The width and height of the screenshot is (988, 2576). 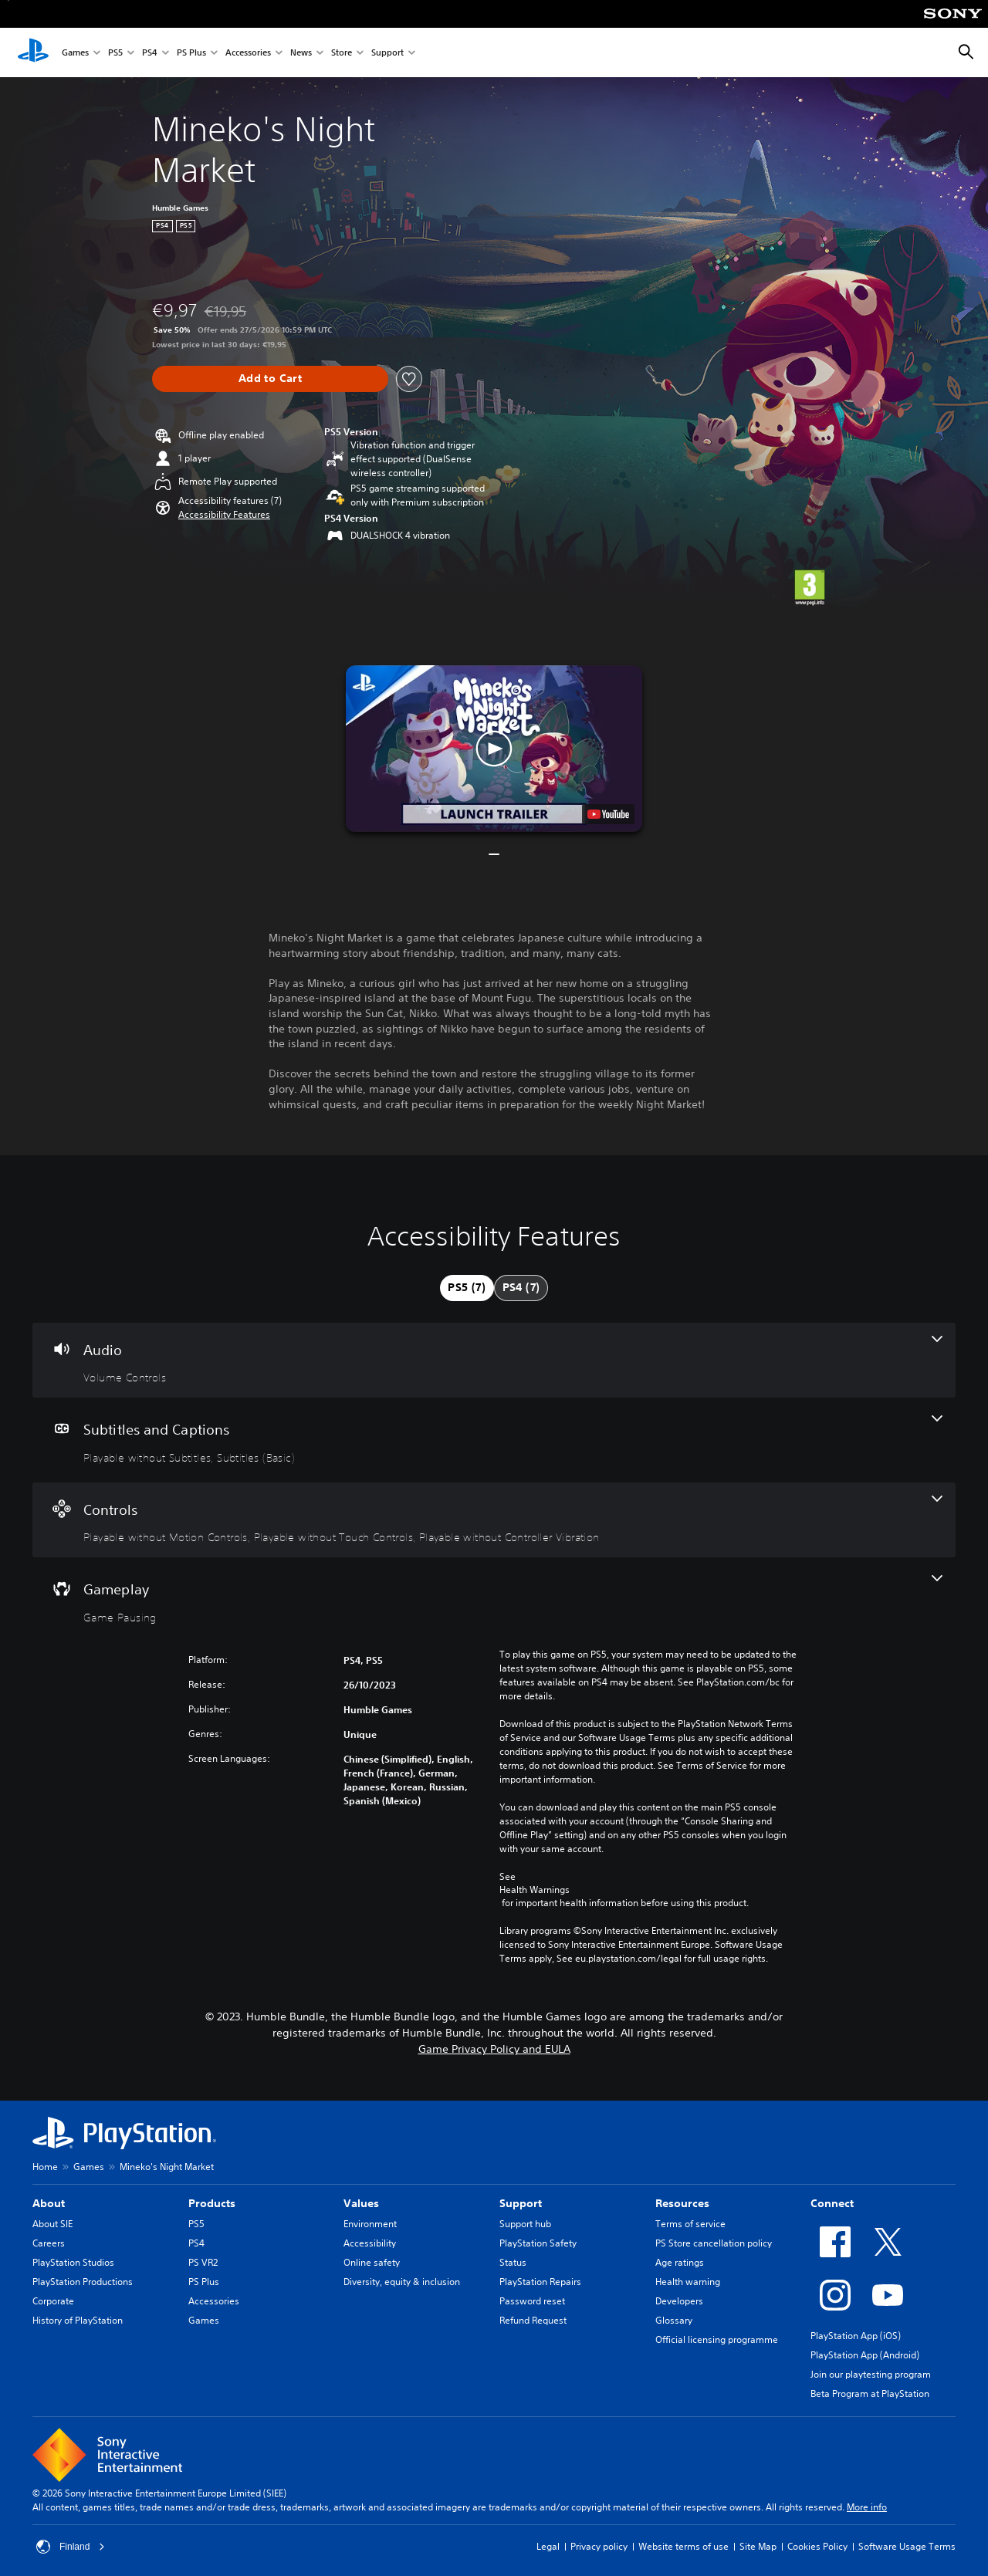 I want to click on [tab], so click(x=467, y=1288).